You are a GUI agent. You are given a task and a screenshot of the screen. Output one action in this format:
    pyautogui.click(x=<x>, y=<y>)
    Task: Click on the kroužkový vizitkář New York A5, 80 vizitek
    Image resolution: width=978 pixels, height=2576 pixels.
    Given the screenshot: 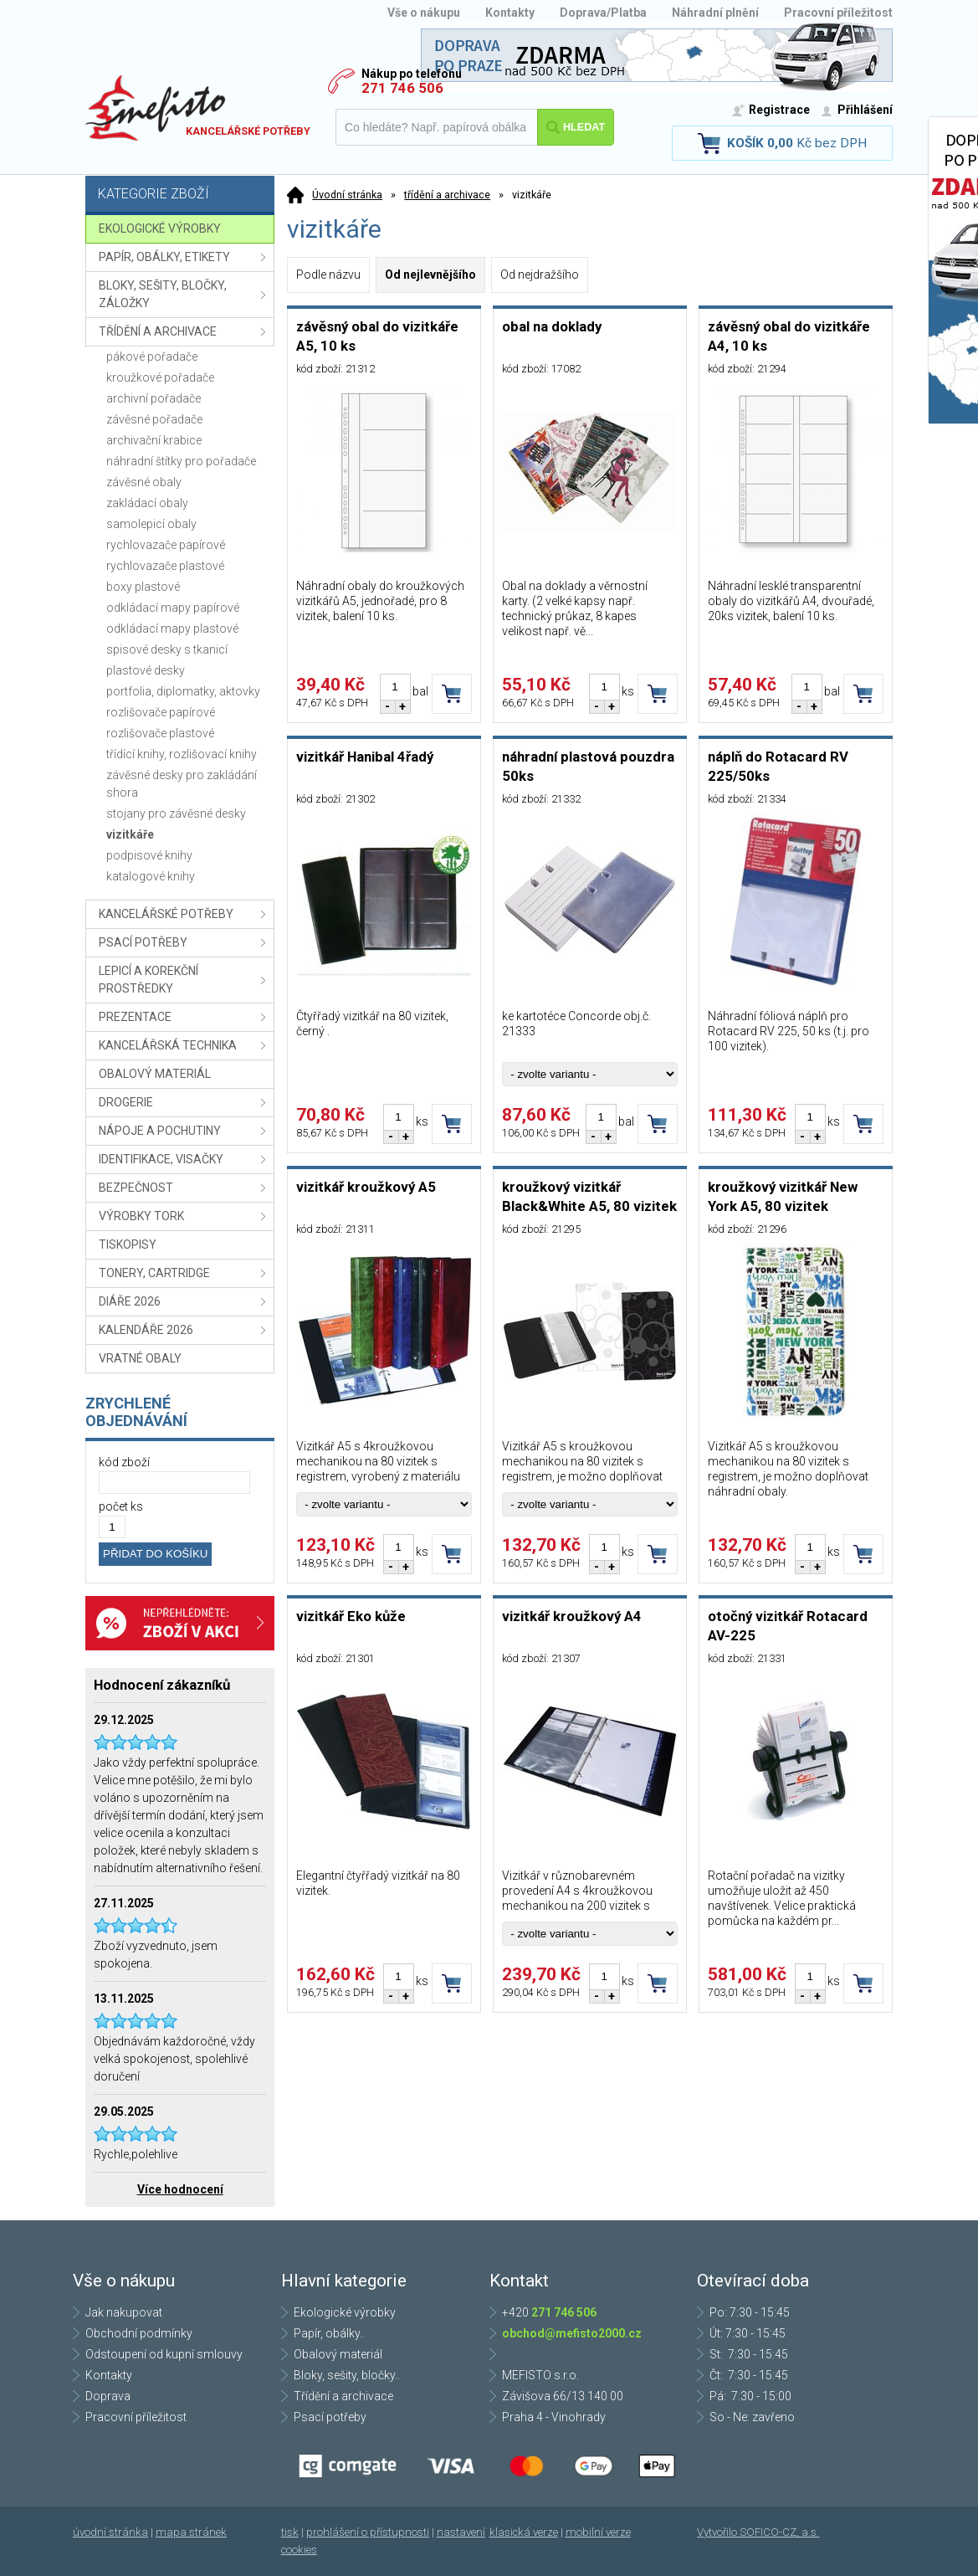 What is the action you would take?
    pyautogui.click(x=783, y=1196)
    